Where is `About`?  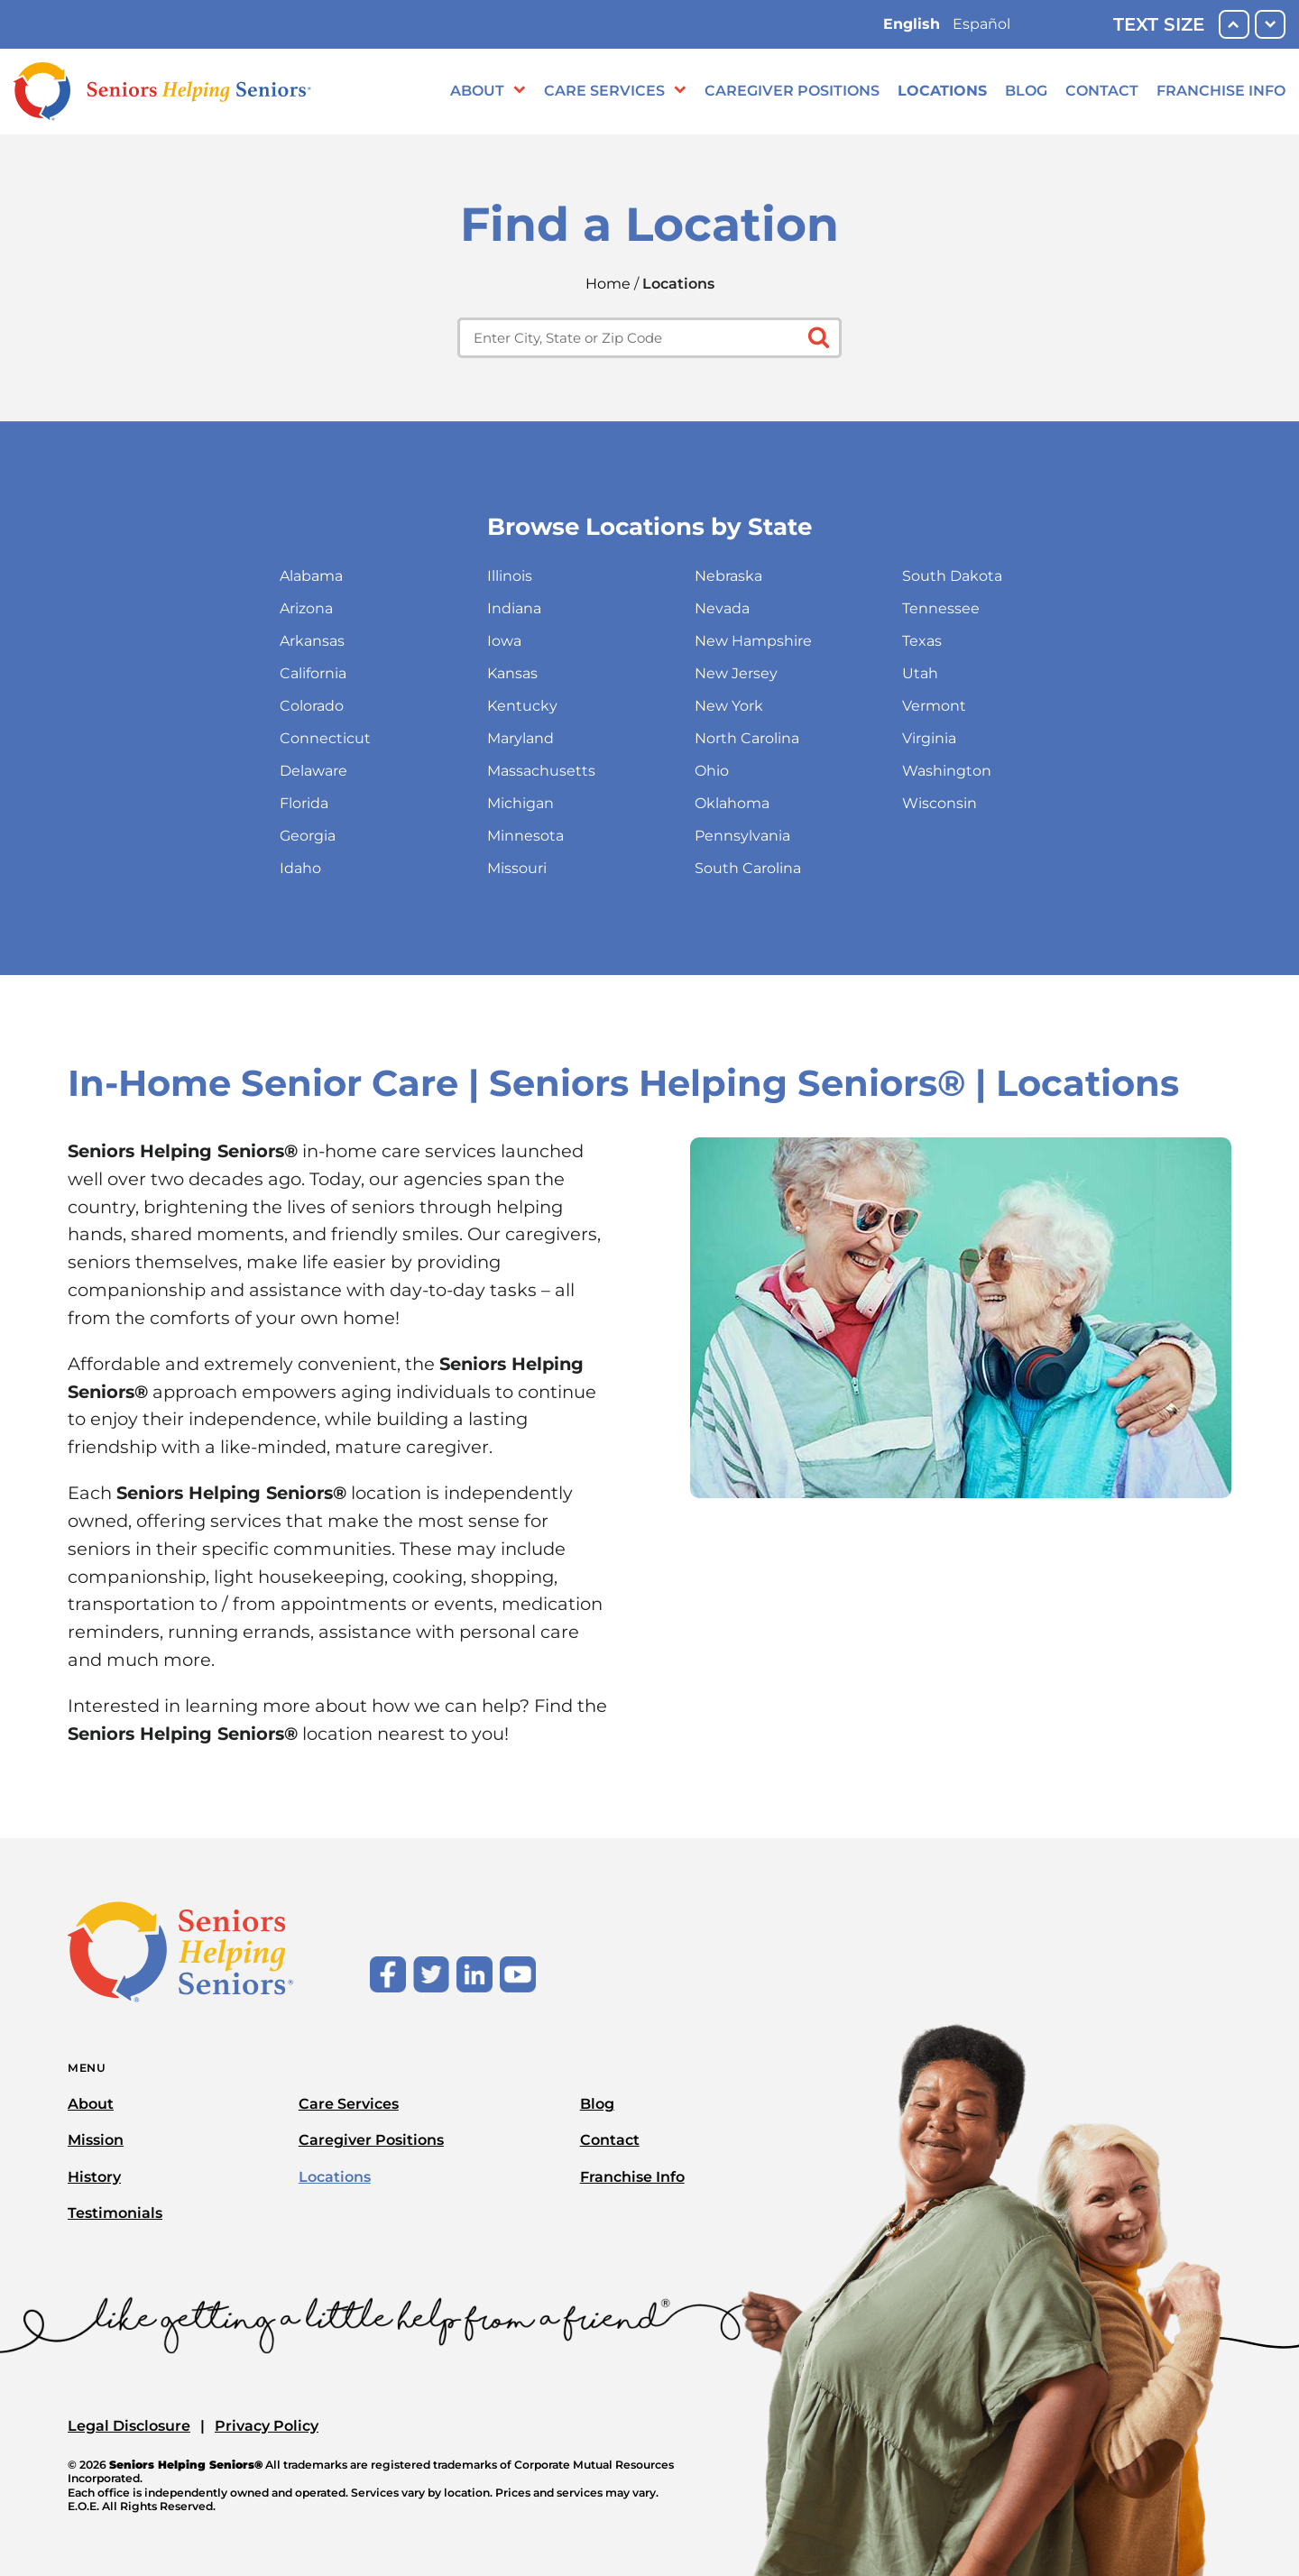 About is located at coordinates (477, 90).